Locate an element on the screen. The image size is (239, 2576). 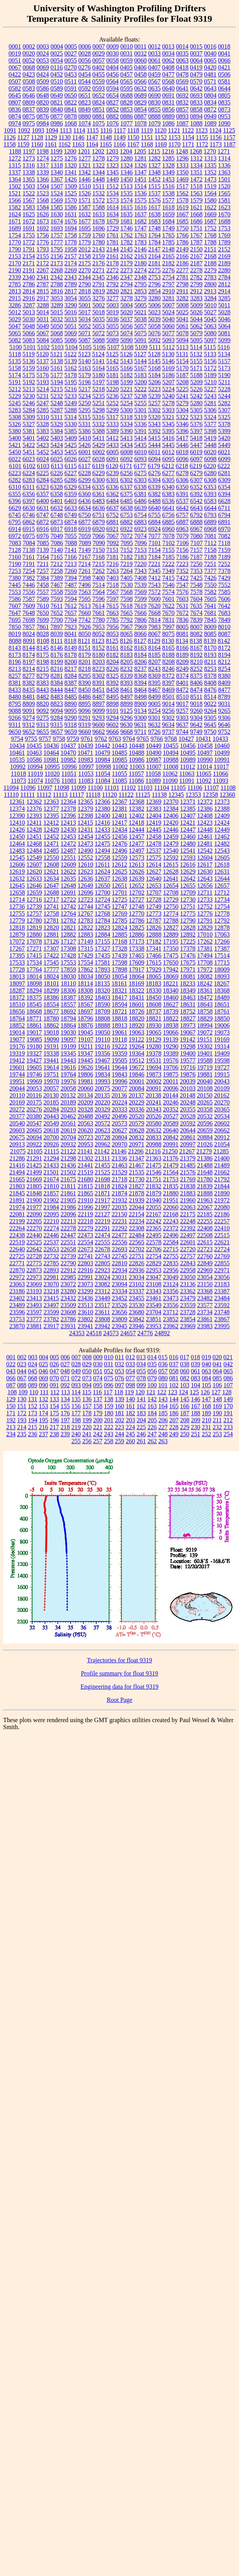
11098 is located at coordinates (61, 787).